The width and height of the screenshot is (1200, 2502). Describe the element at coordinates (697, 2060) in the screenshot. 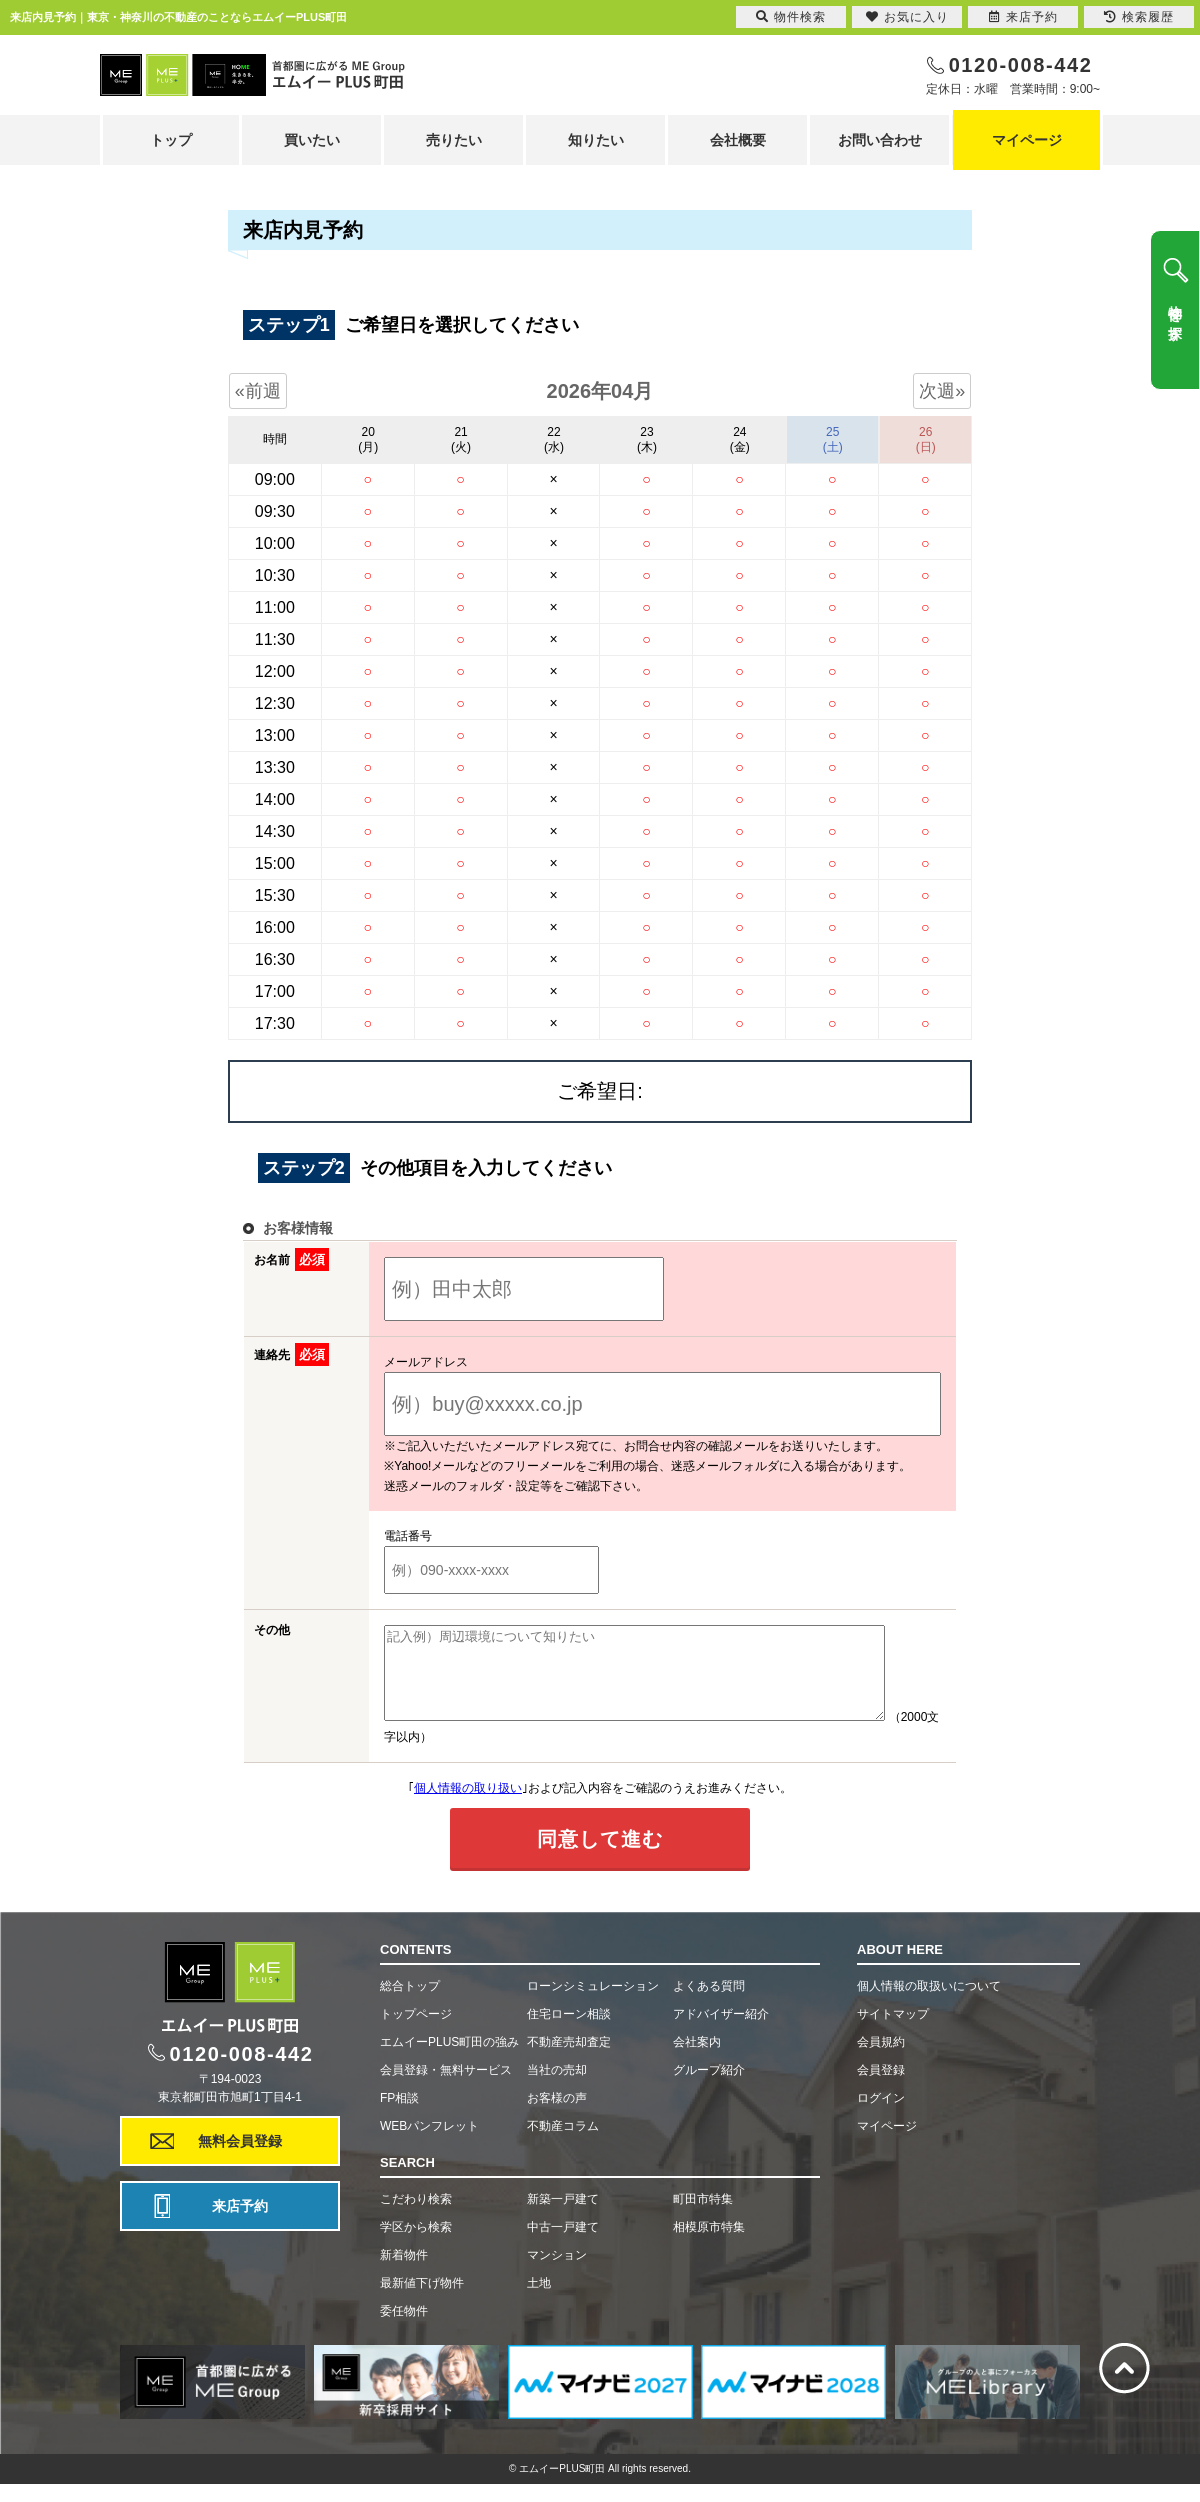

I see `会社案内` at that location.